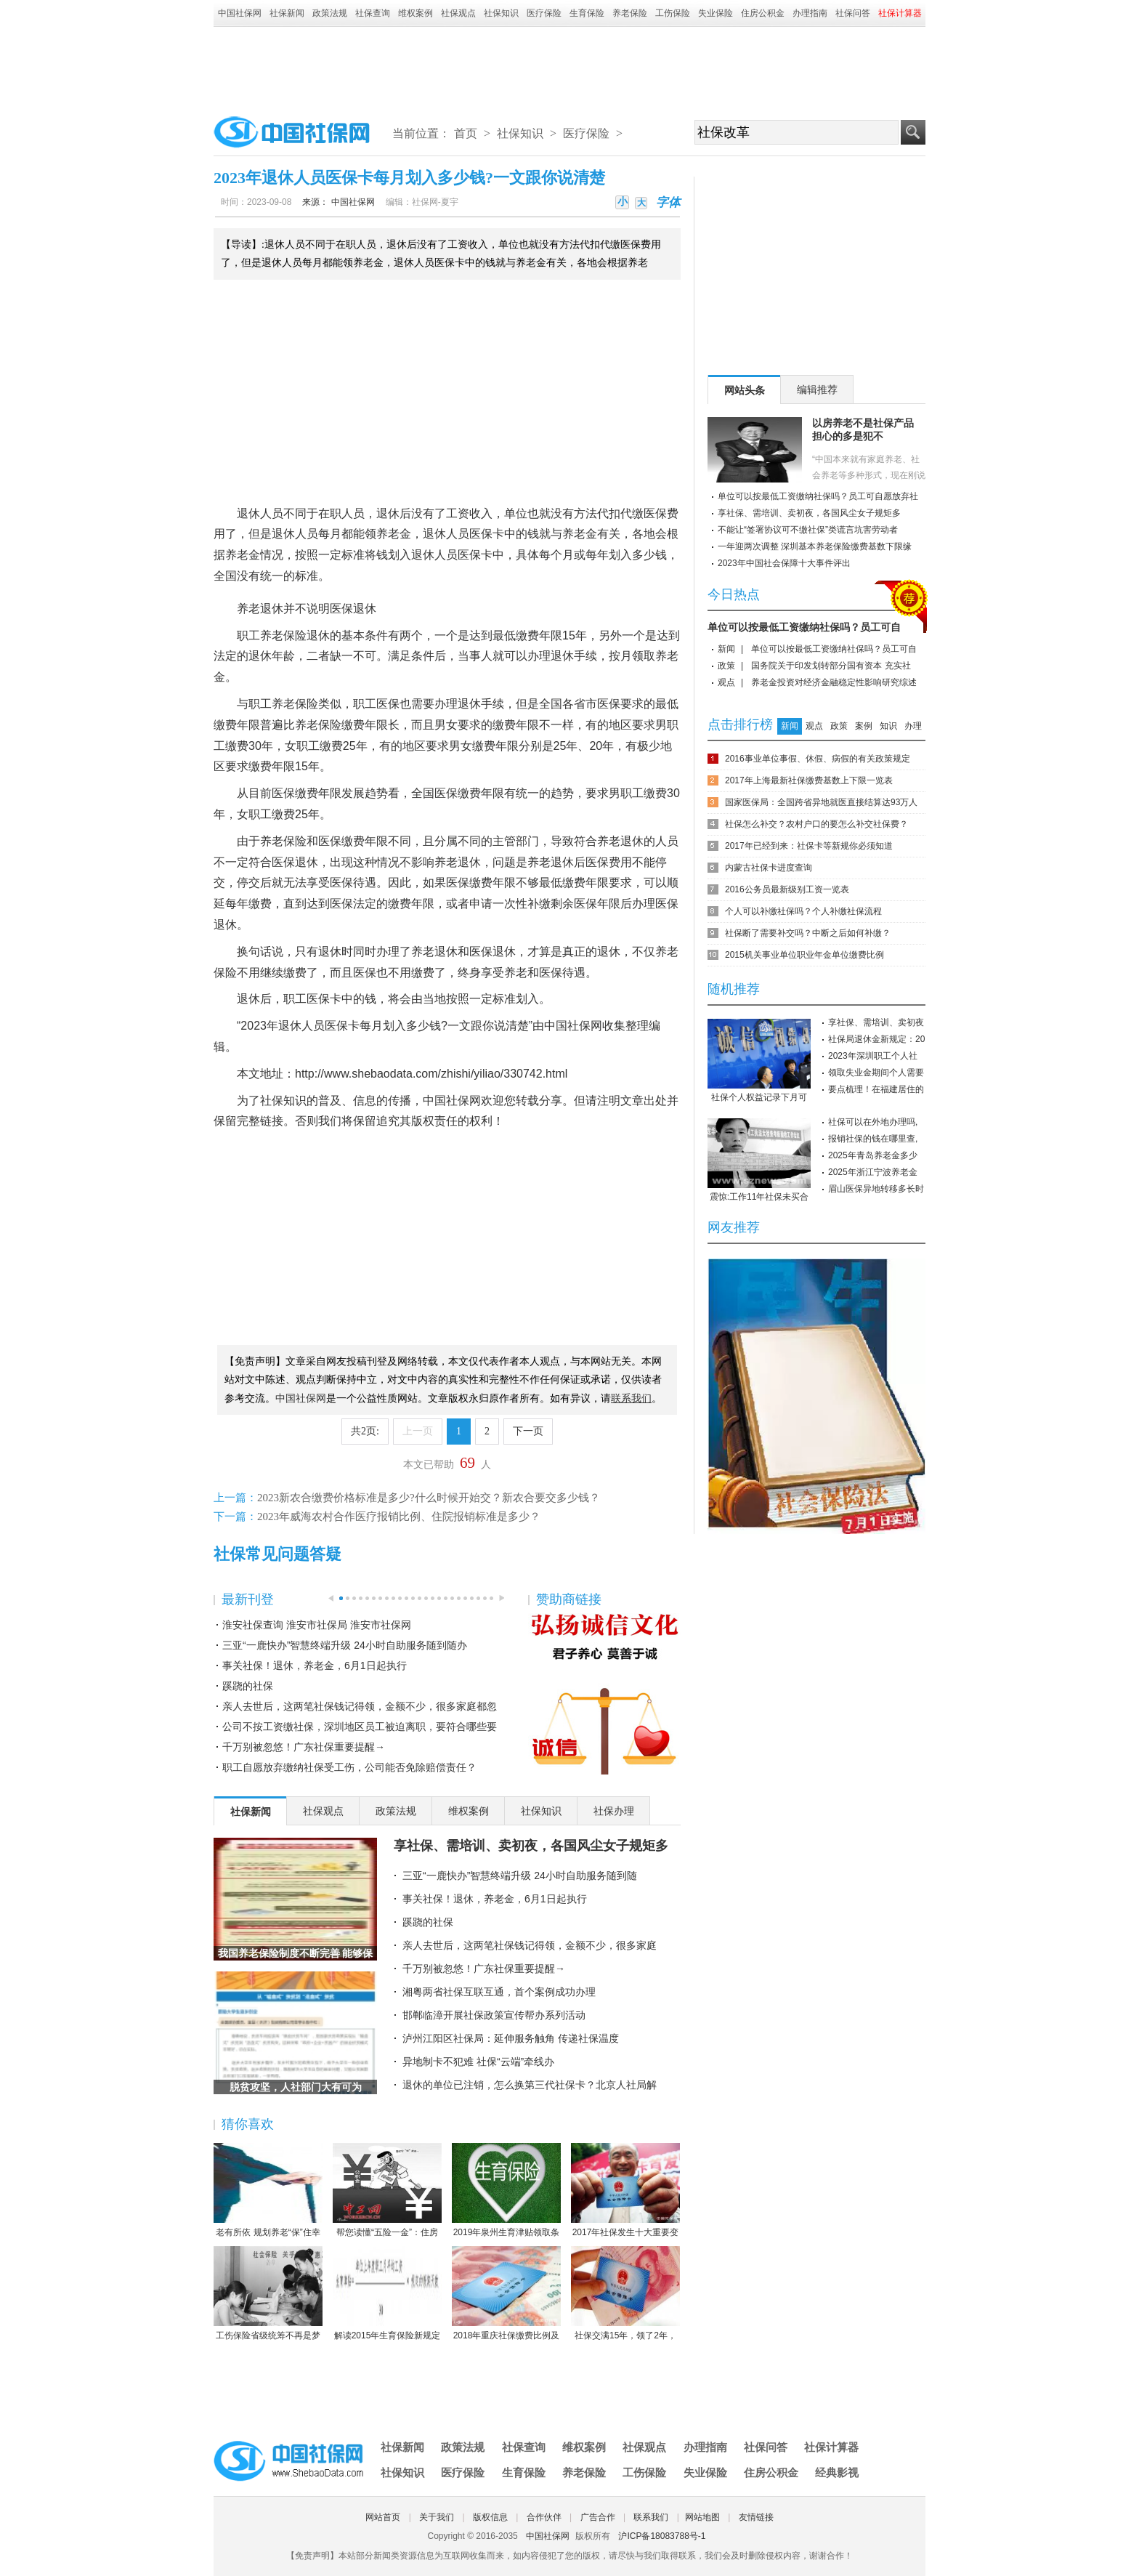 The height and width of the screenshot is (2576, 1139). What do you see at coordinates (625, 2294) in the screenshot?
I see `社保交满15年，领了2年，人死后本金都没领完` at bounding box center [625, 2294].